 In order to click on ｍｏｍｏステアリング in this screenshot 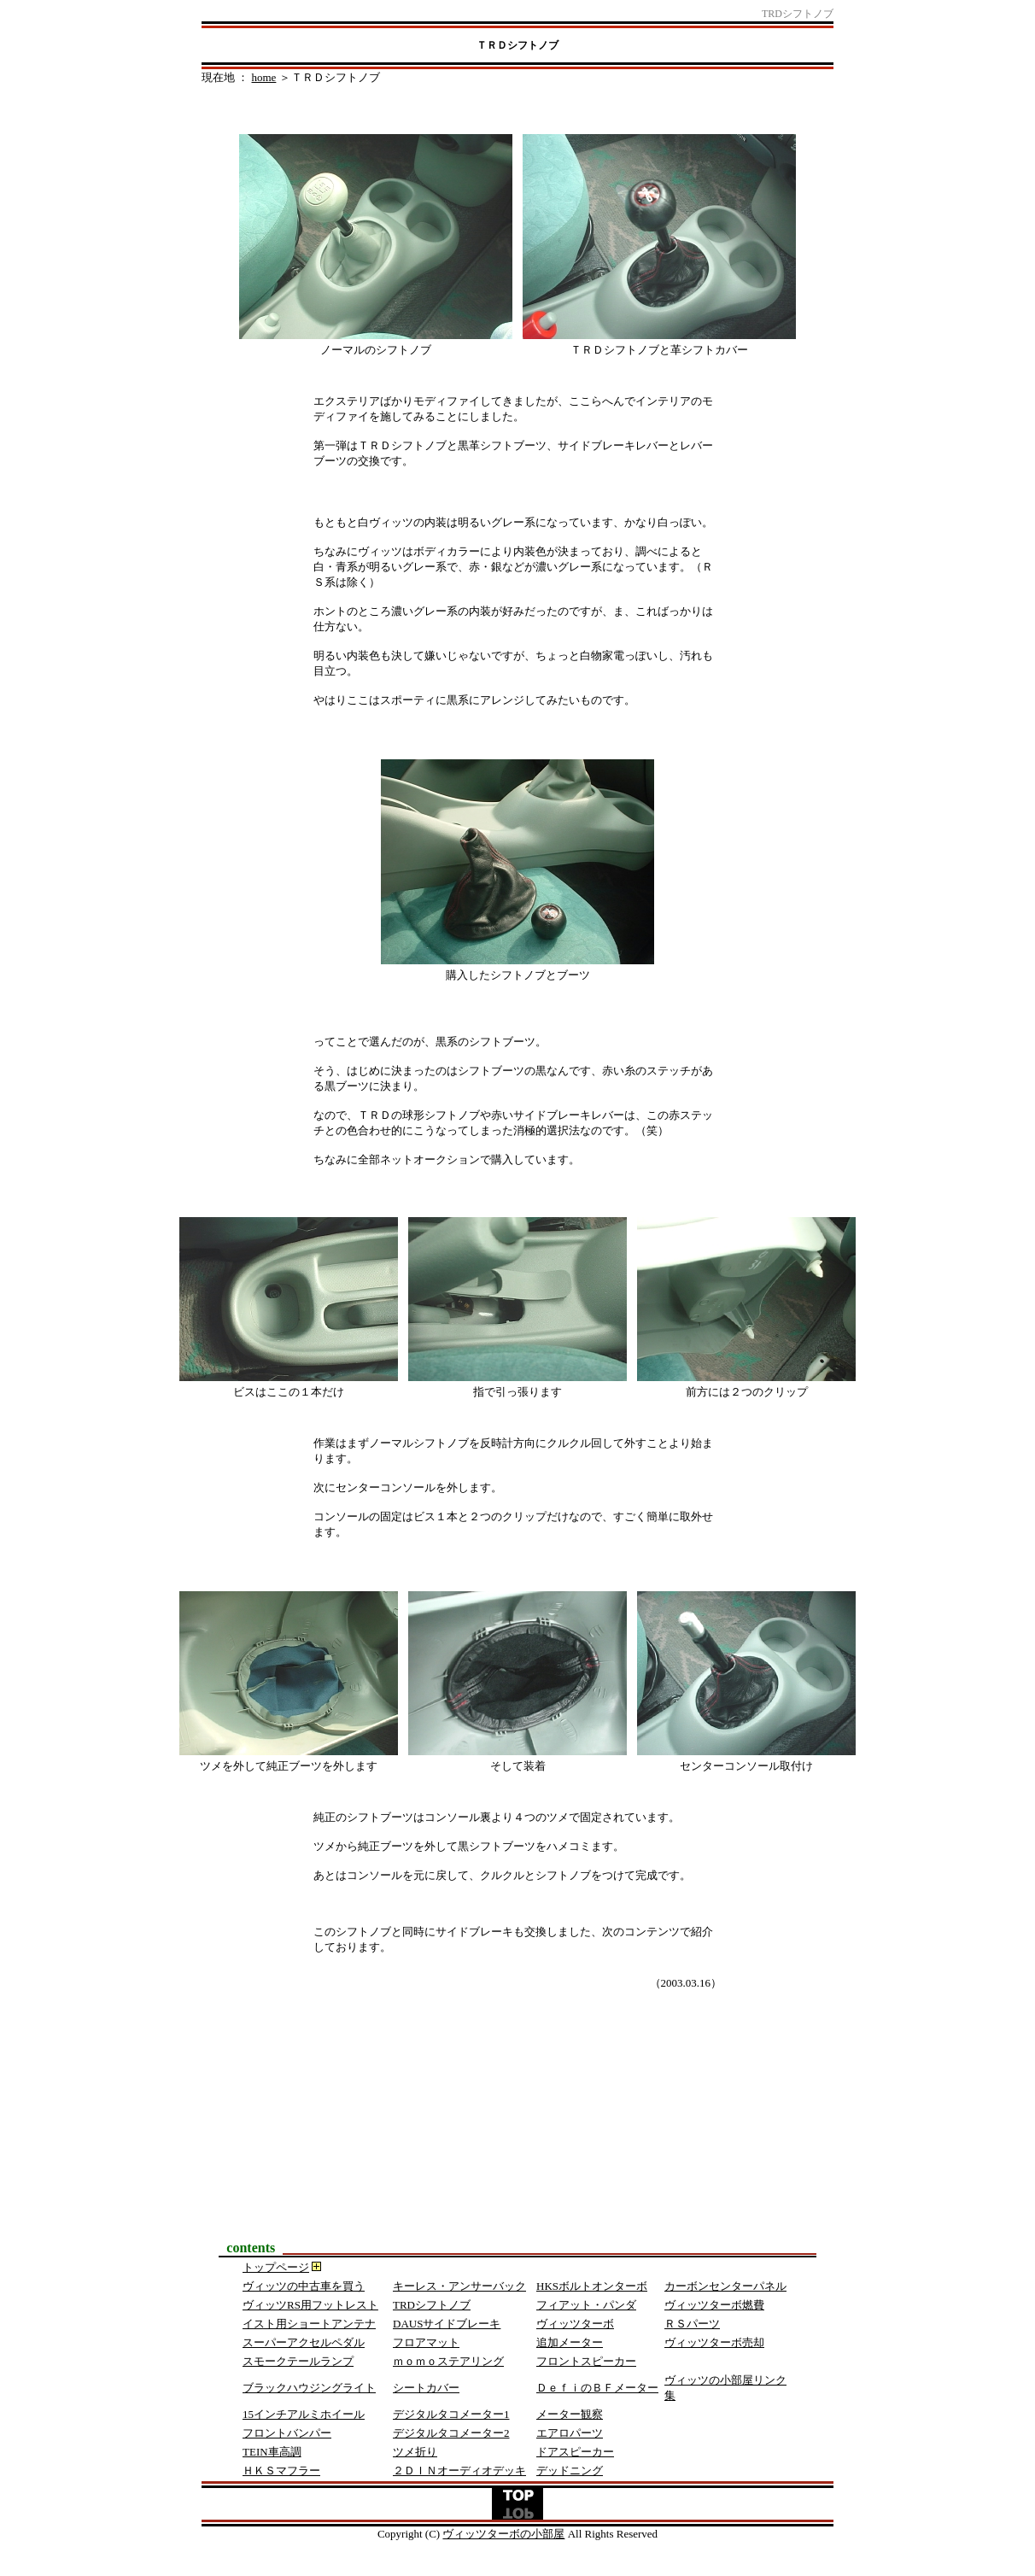, I will do `click(448, 2361)`.